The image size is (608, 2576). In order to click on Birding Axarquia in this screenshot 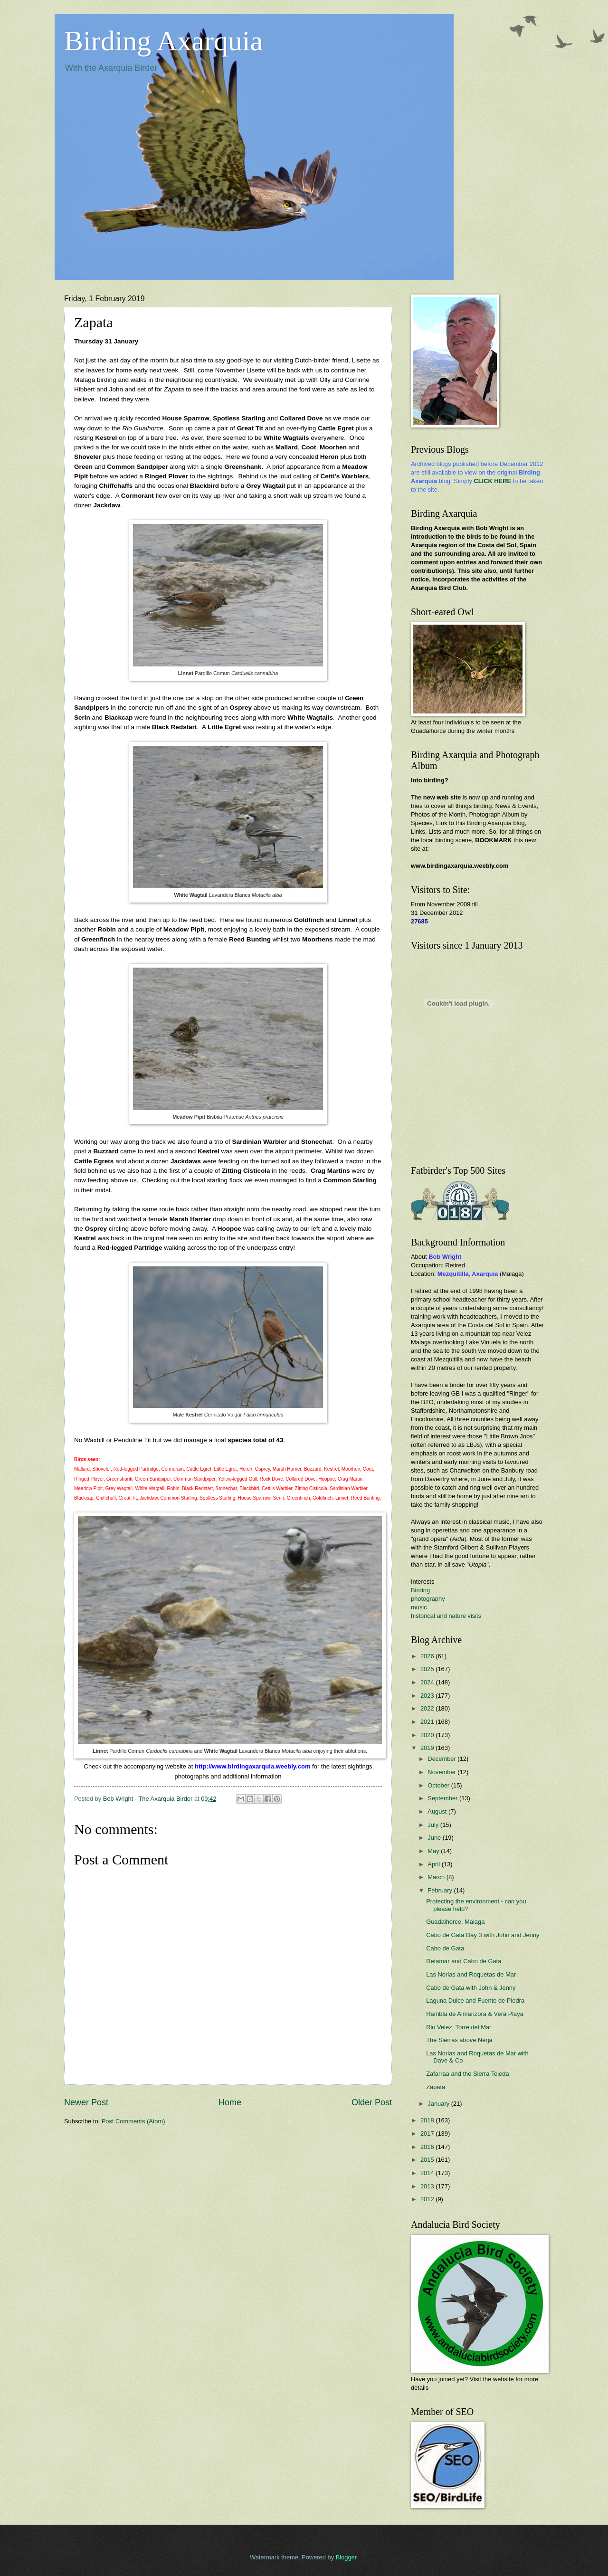, I will do `click(163, 41)`.